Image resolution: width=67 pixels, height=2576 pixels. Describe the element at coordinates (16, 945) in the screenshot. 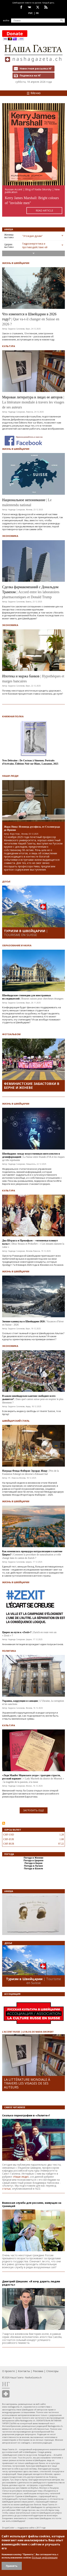

I see `Образование и наука` at that location.